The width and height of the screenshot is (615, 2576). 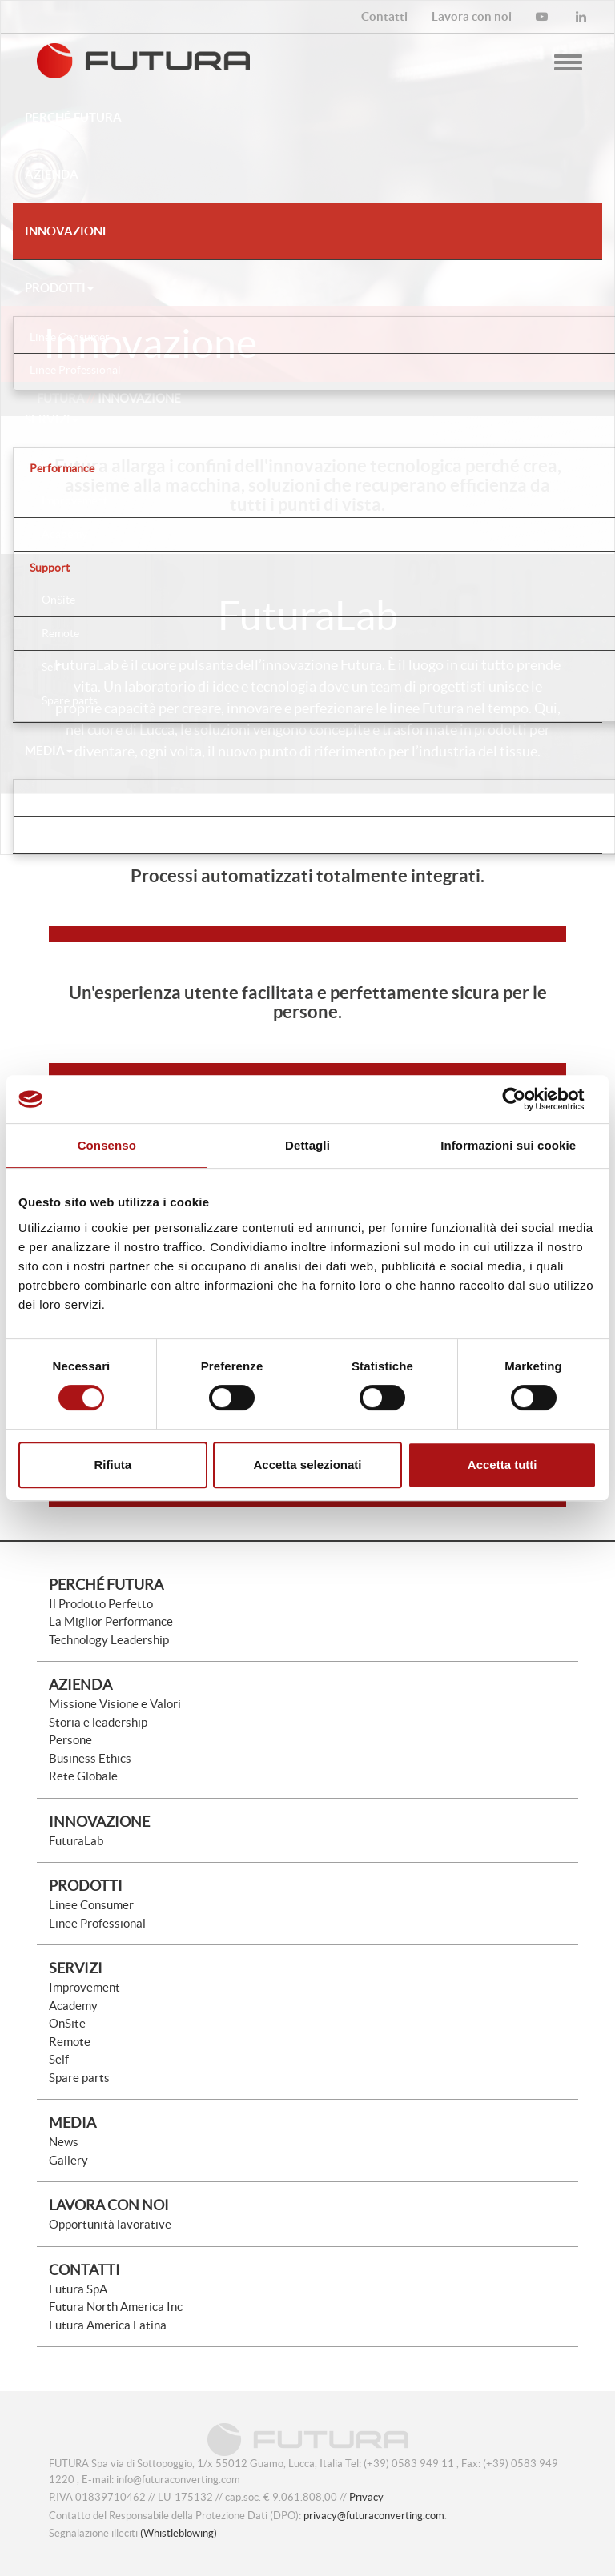 What do you see at coordinates (70, 1740) in the screenshot?
I see `Persone` at bounding box center [70, 1740].